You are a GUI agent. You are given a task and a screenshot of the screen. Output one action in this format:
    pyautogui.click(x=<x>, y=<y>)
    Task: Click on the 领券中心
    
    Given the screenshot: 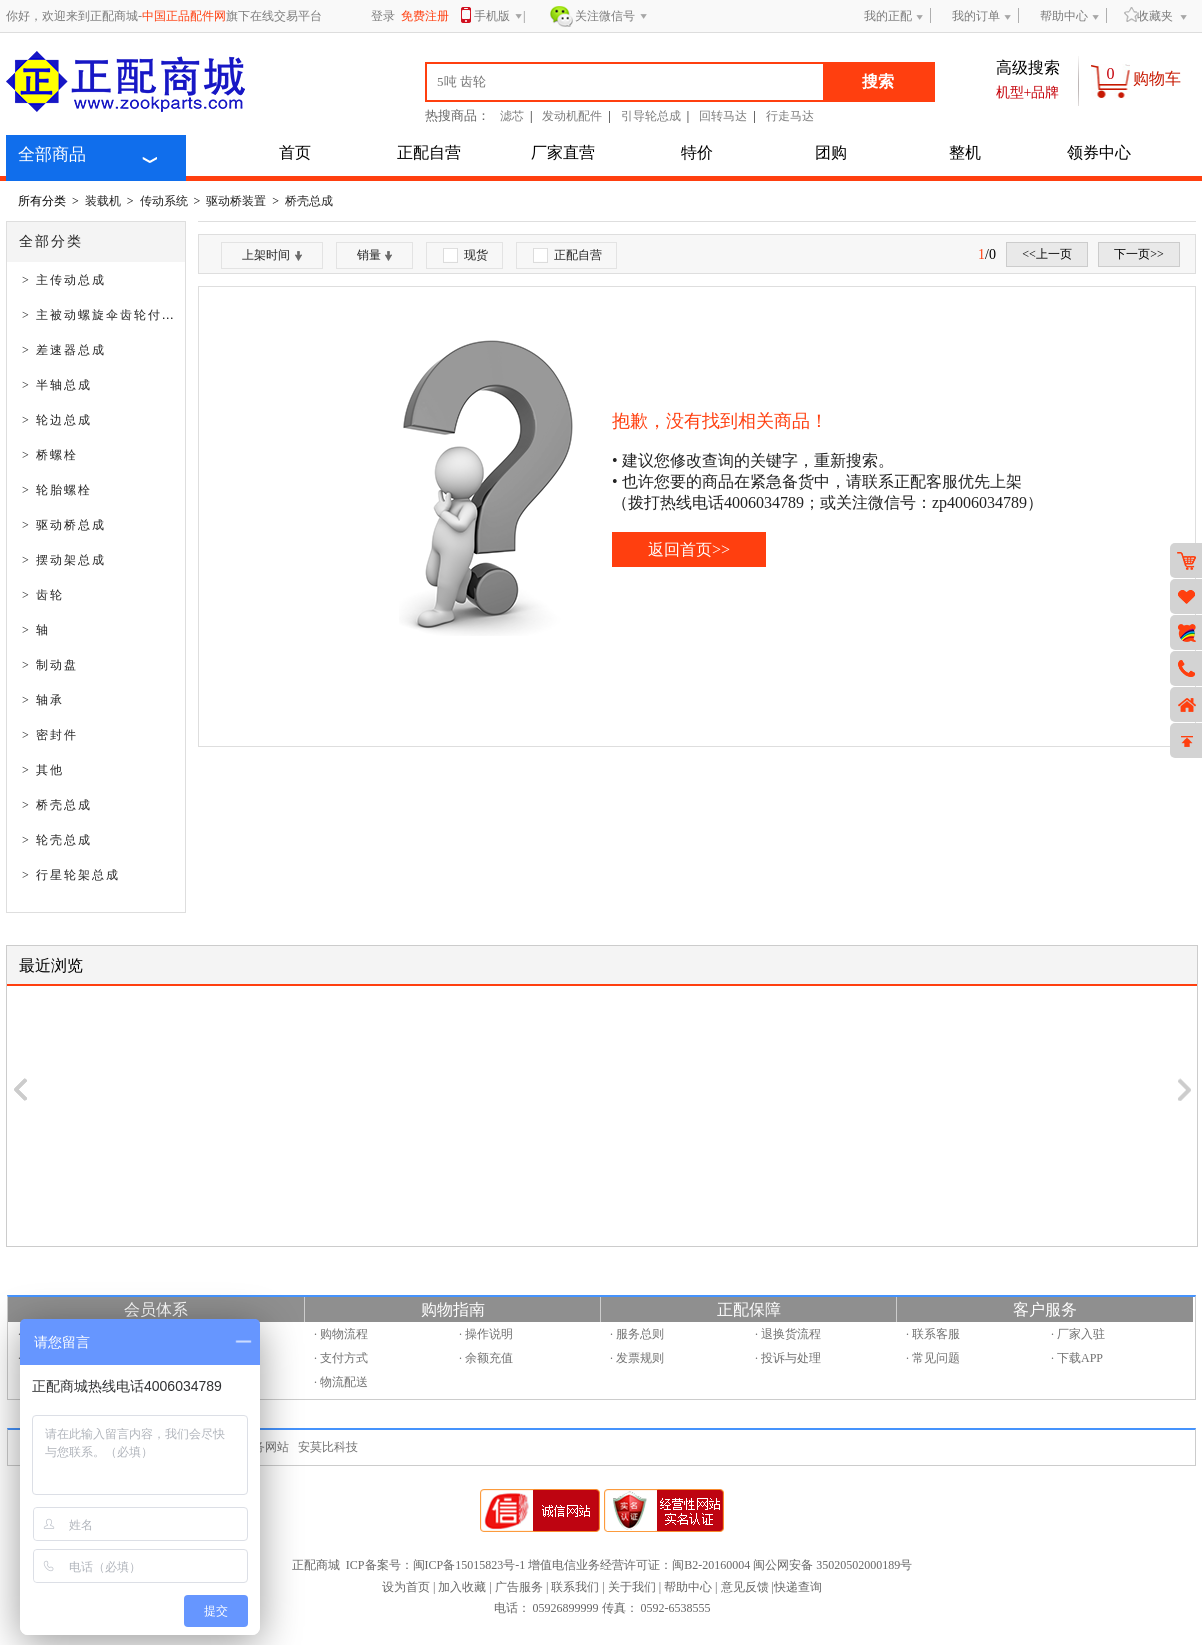 What is the action you would take?
    pyautogui.click(x=1099, y=152)
    